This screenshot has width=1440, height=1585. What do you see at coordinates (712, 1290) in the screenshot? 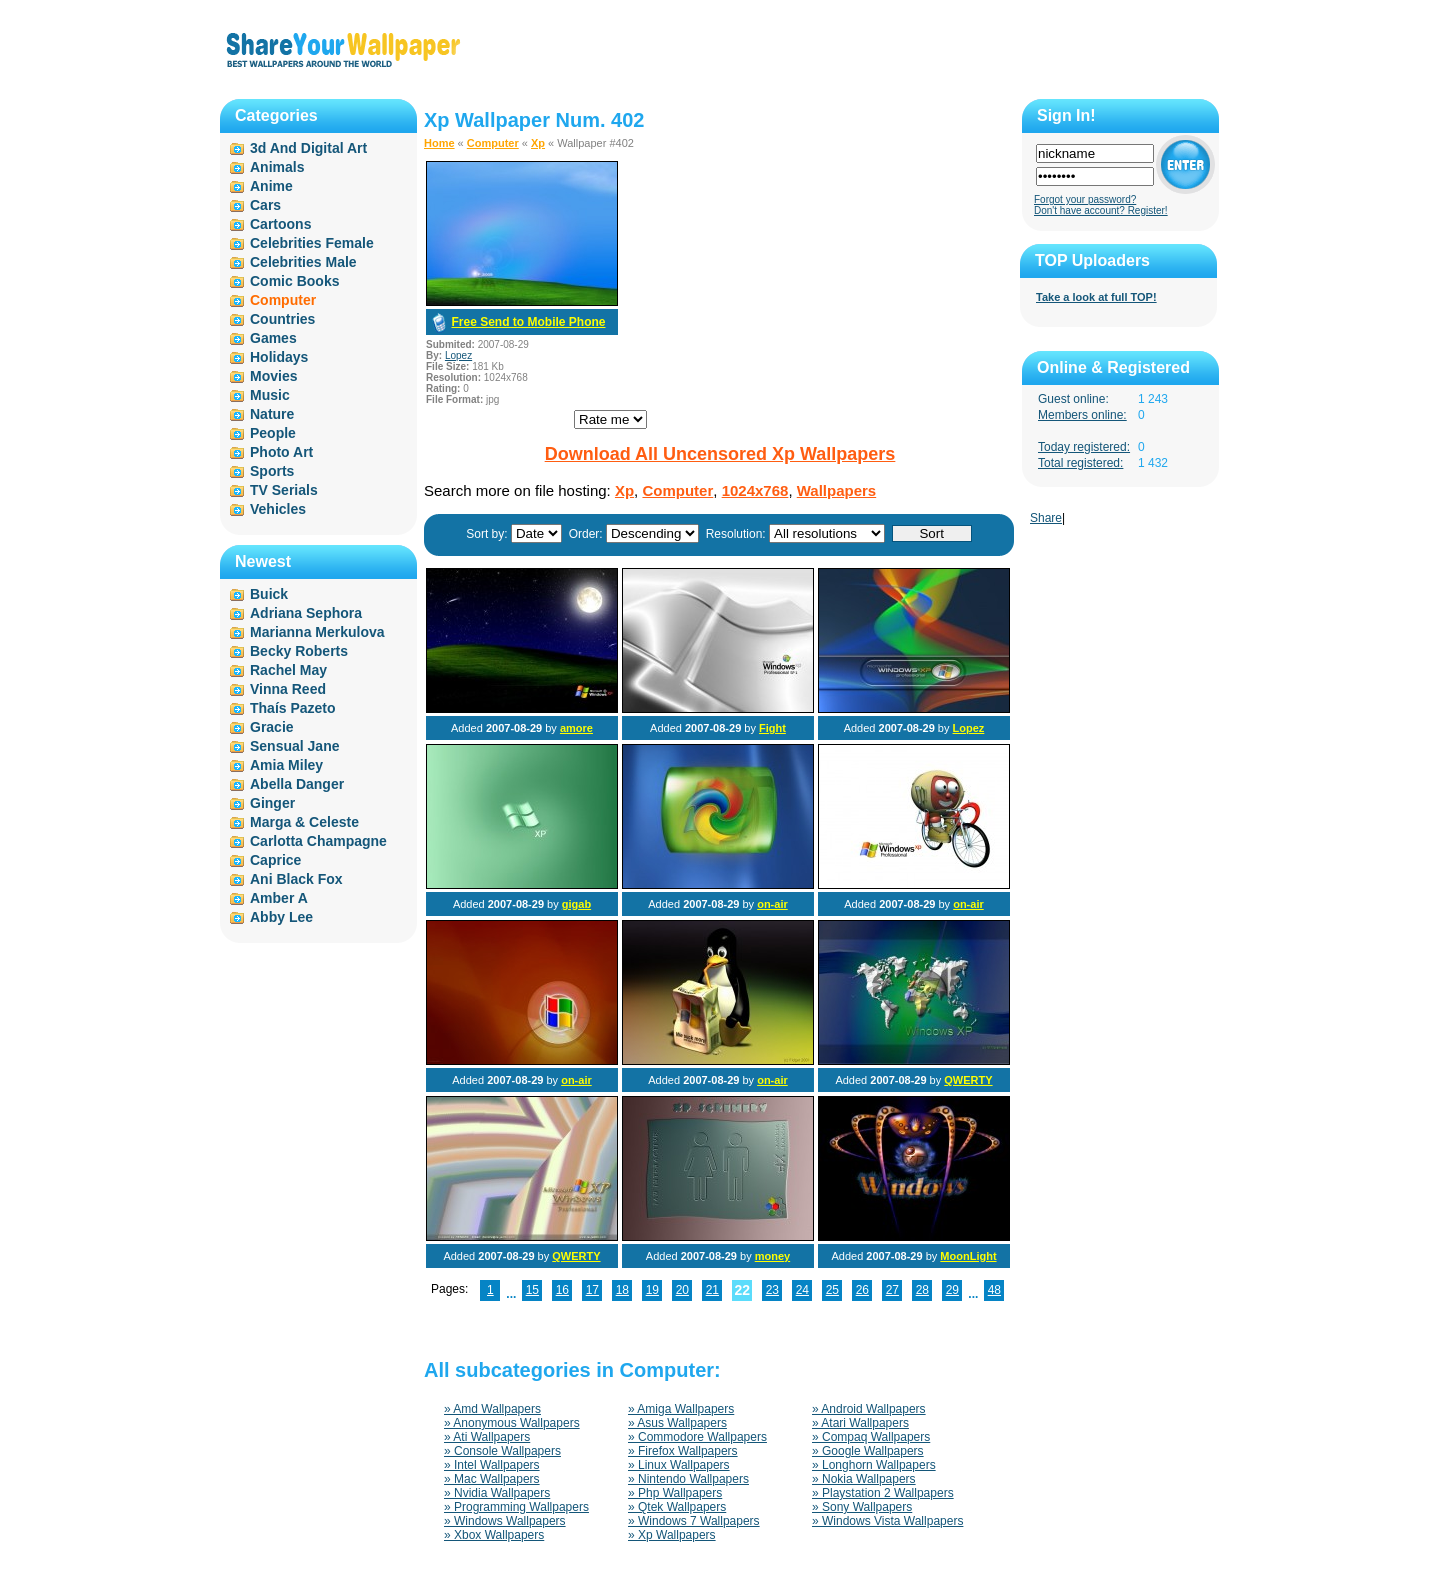
I see `21` at bounding box center [712, 1290].